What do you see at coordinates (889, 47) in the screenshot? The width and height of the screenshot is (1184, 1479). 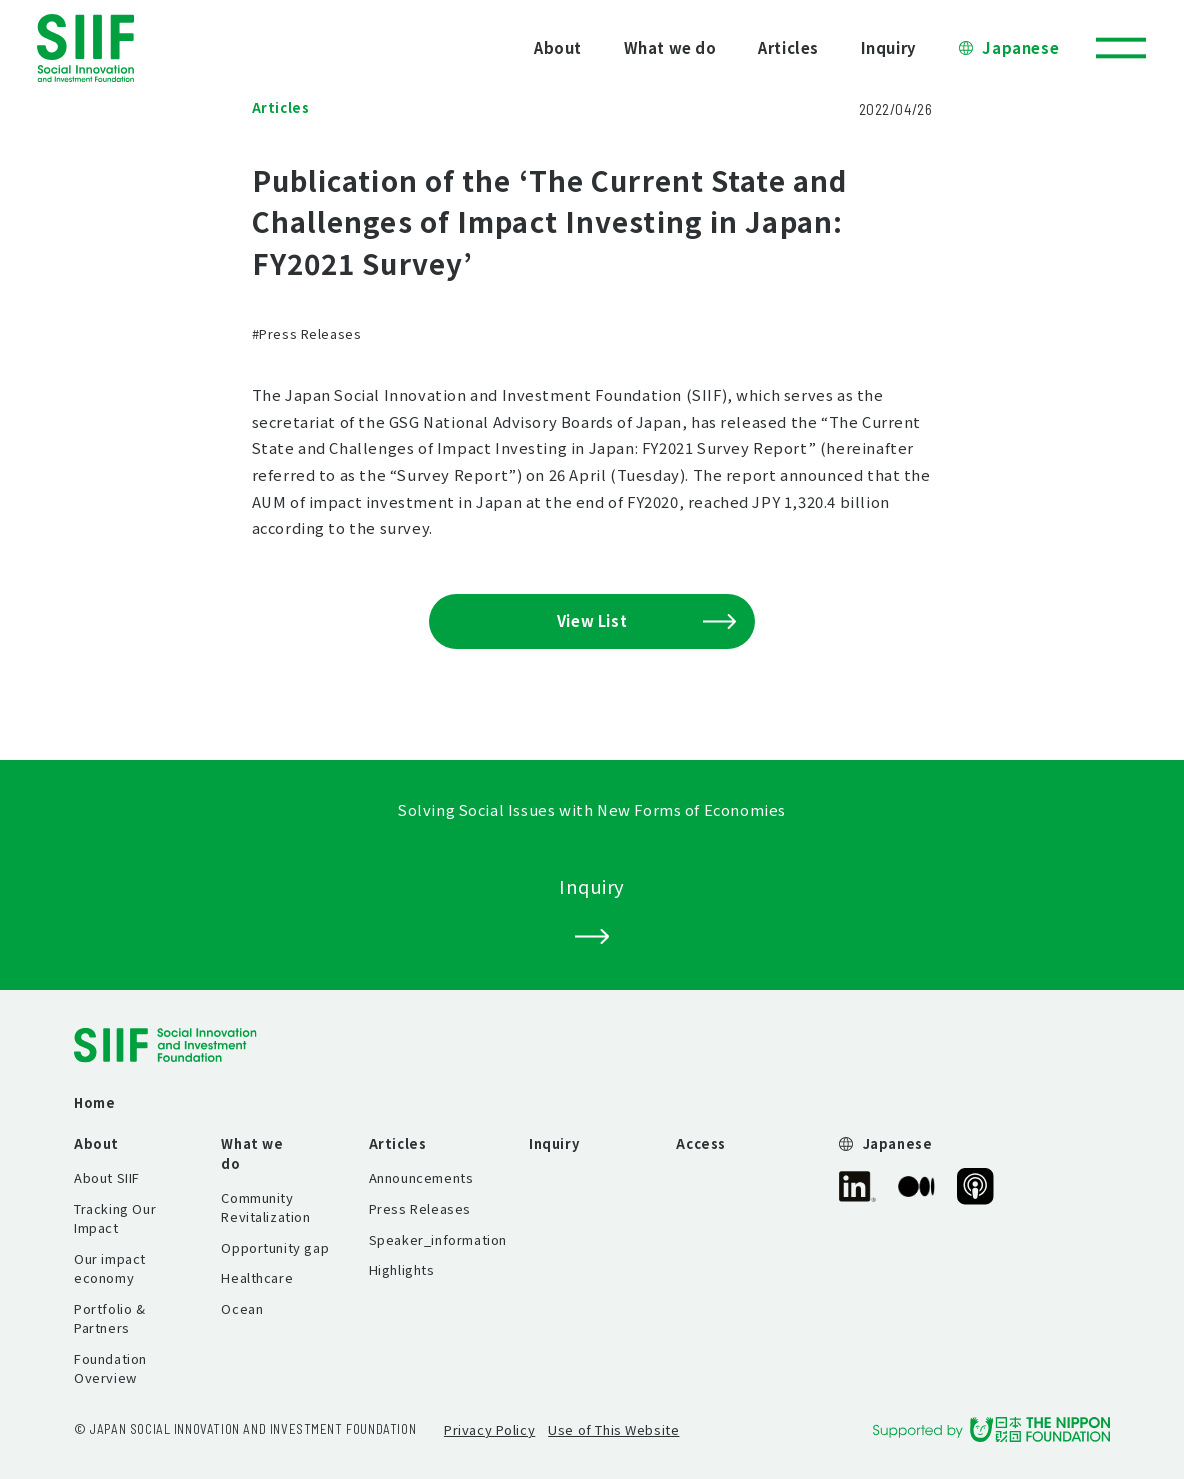 I see `Inquiry` at bounding box center [889, 47].